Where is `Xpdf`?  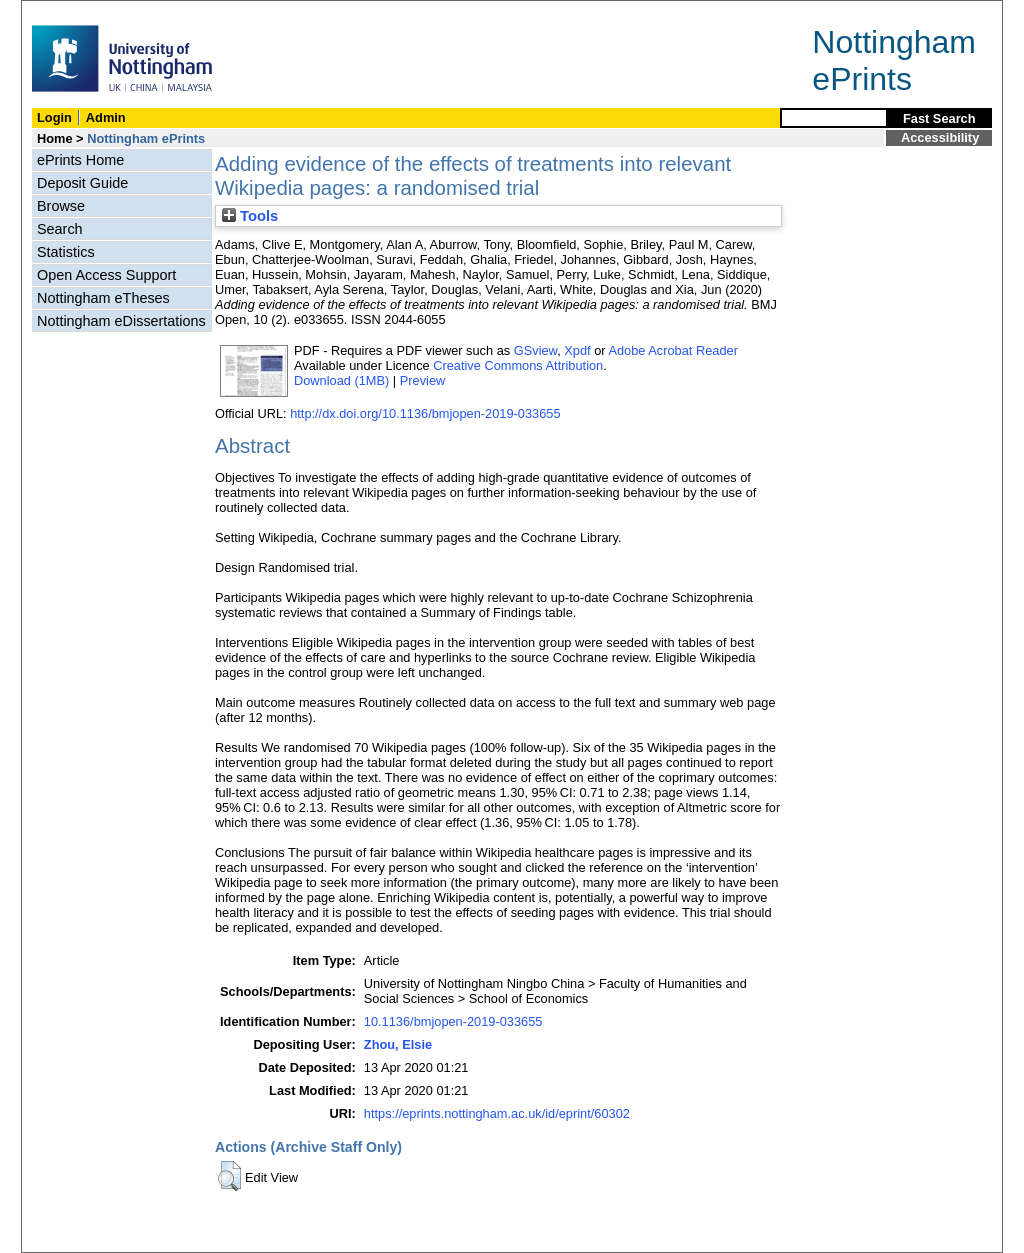 Xpdf is located at coordinates (577, 350).